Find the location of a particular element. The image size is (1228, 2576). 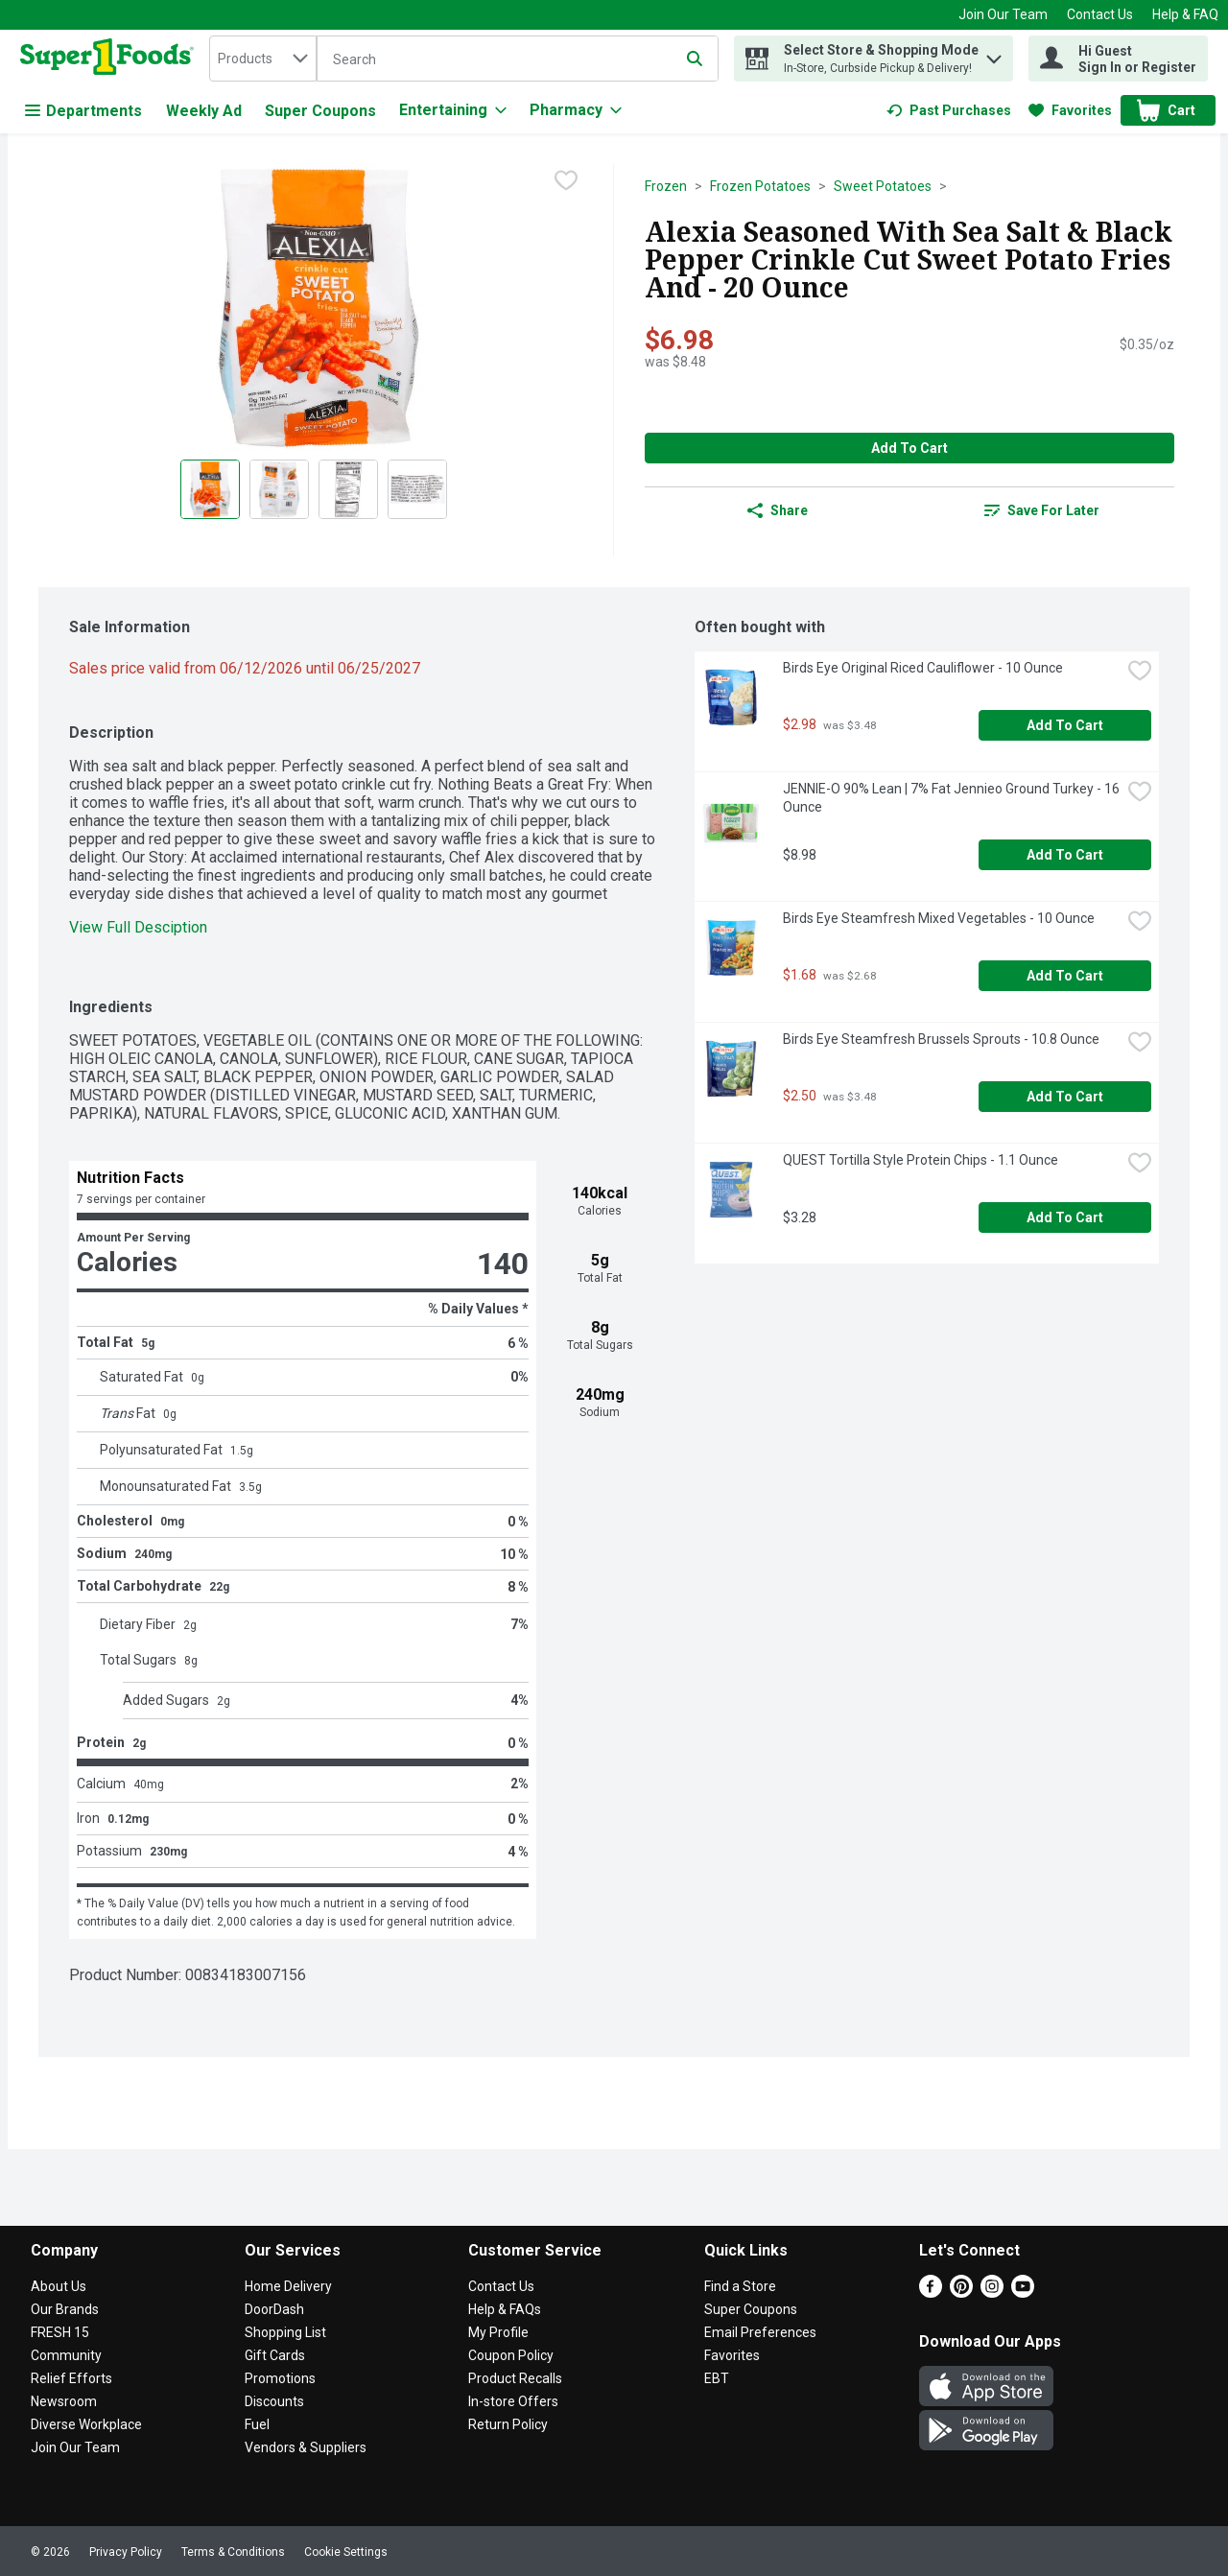

Birds Eye Steamfresh Brussels Sprouts - 10.8 Ounce is located at coordinates (941, 1039).